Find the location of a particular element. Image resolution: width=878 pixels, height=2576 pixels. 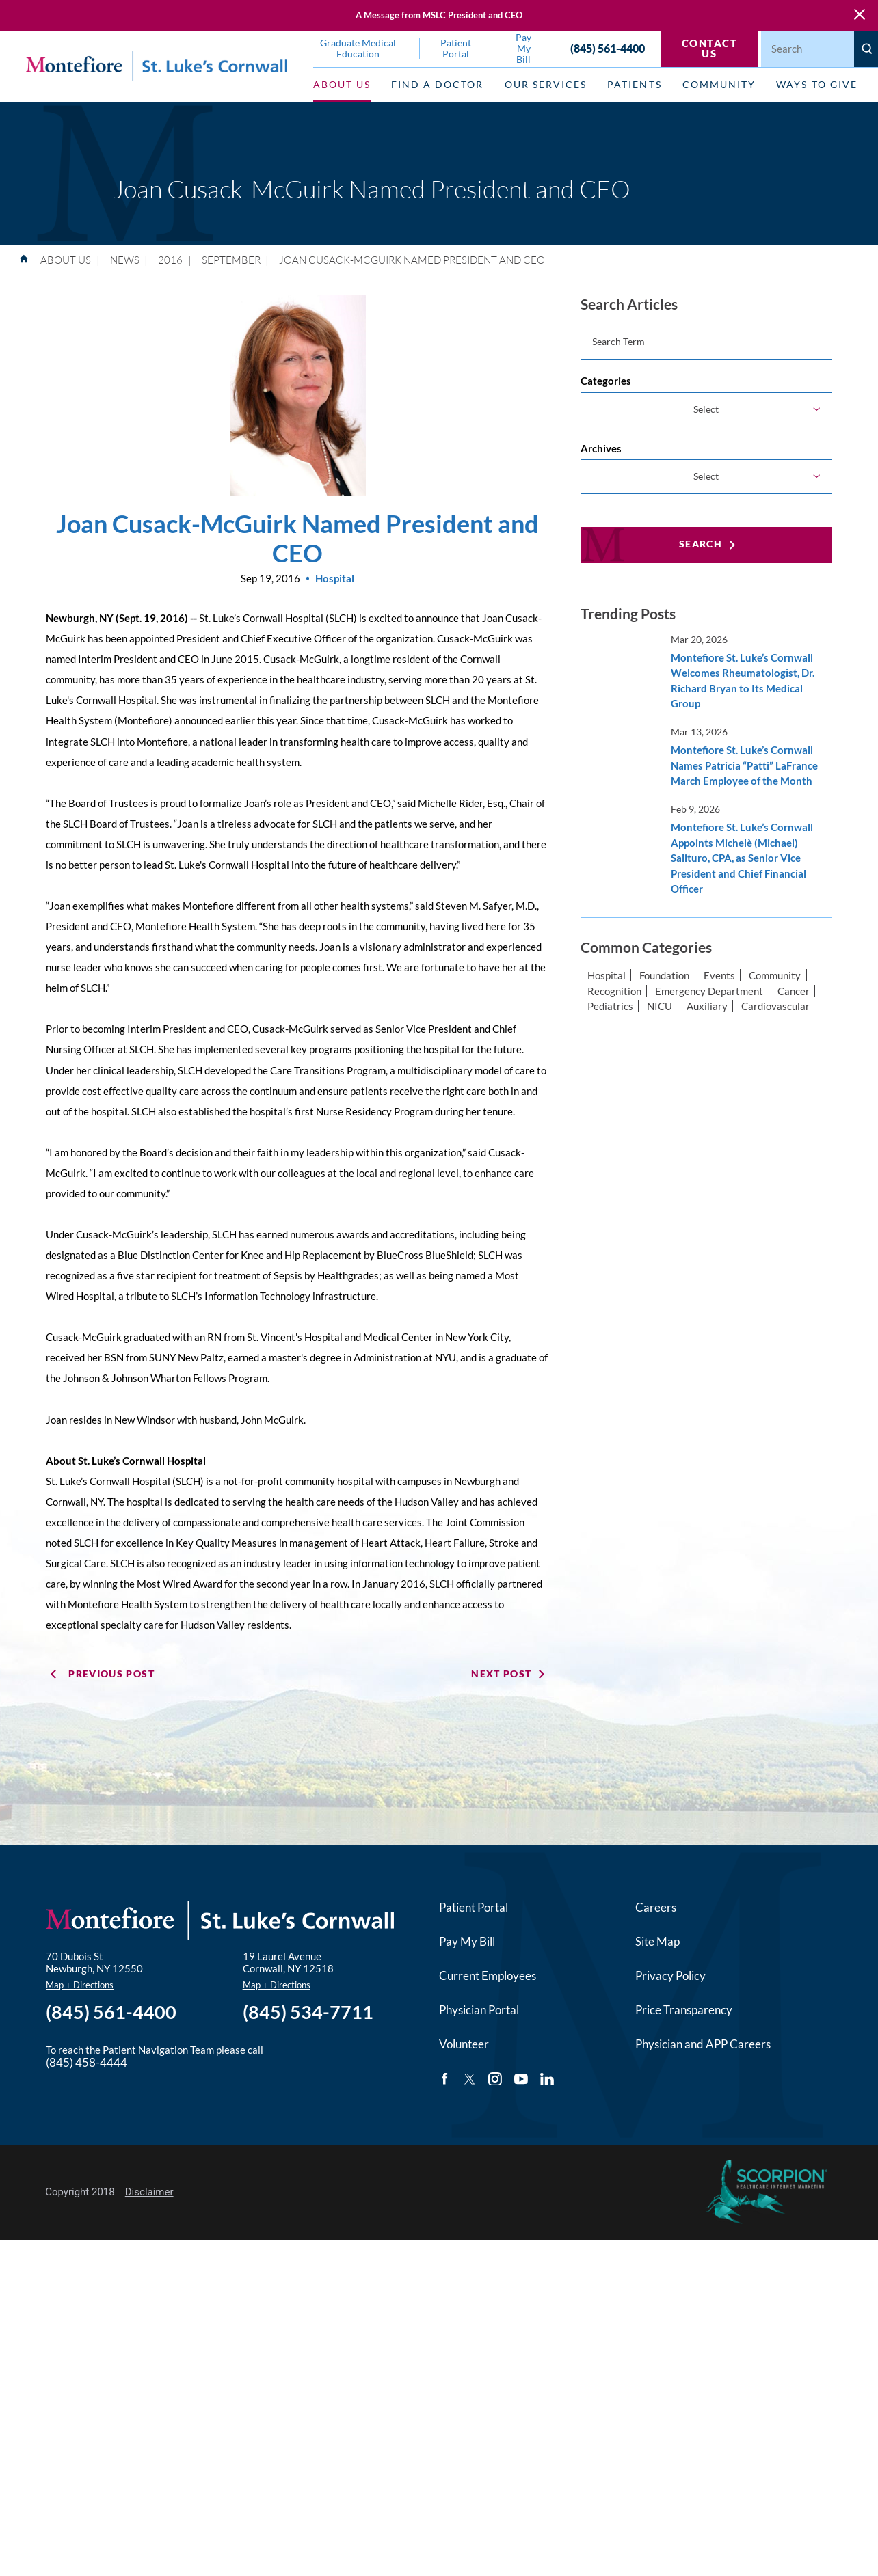

Archives is located at coordinates (601, 448).